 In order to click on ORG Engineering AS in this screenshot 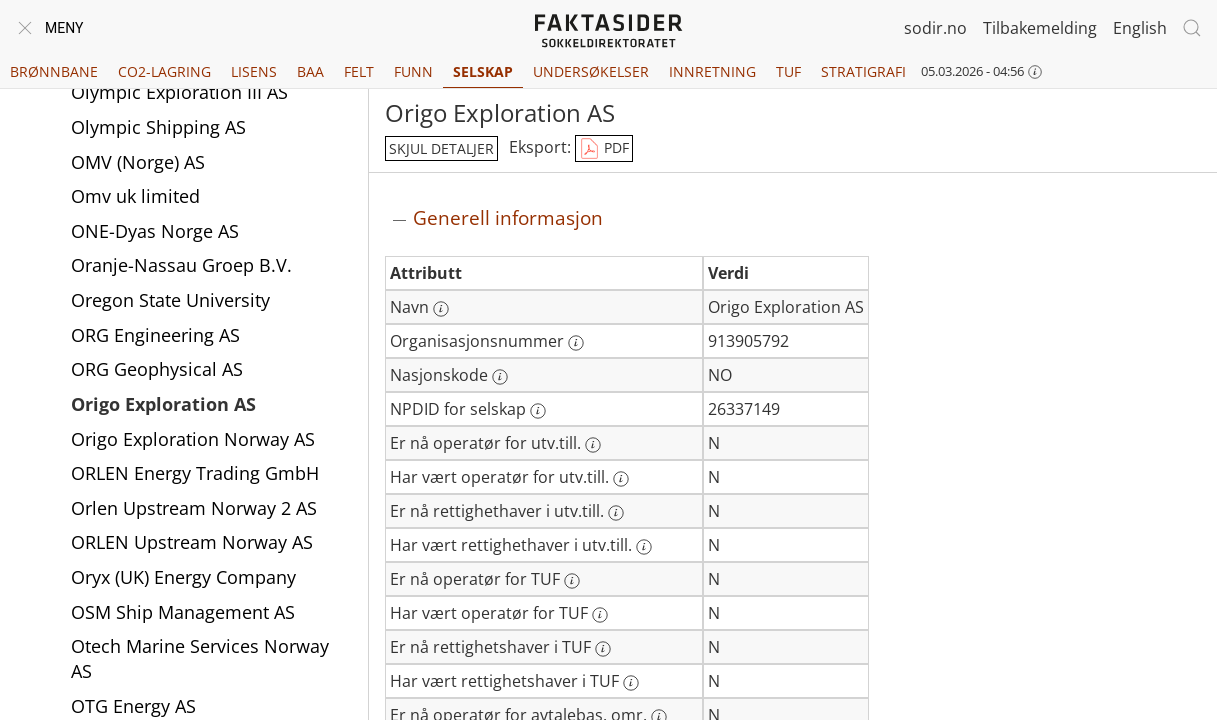, I will do `click(155, 335)`.